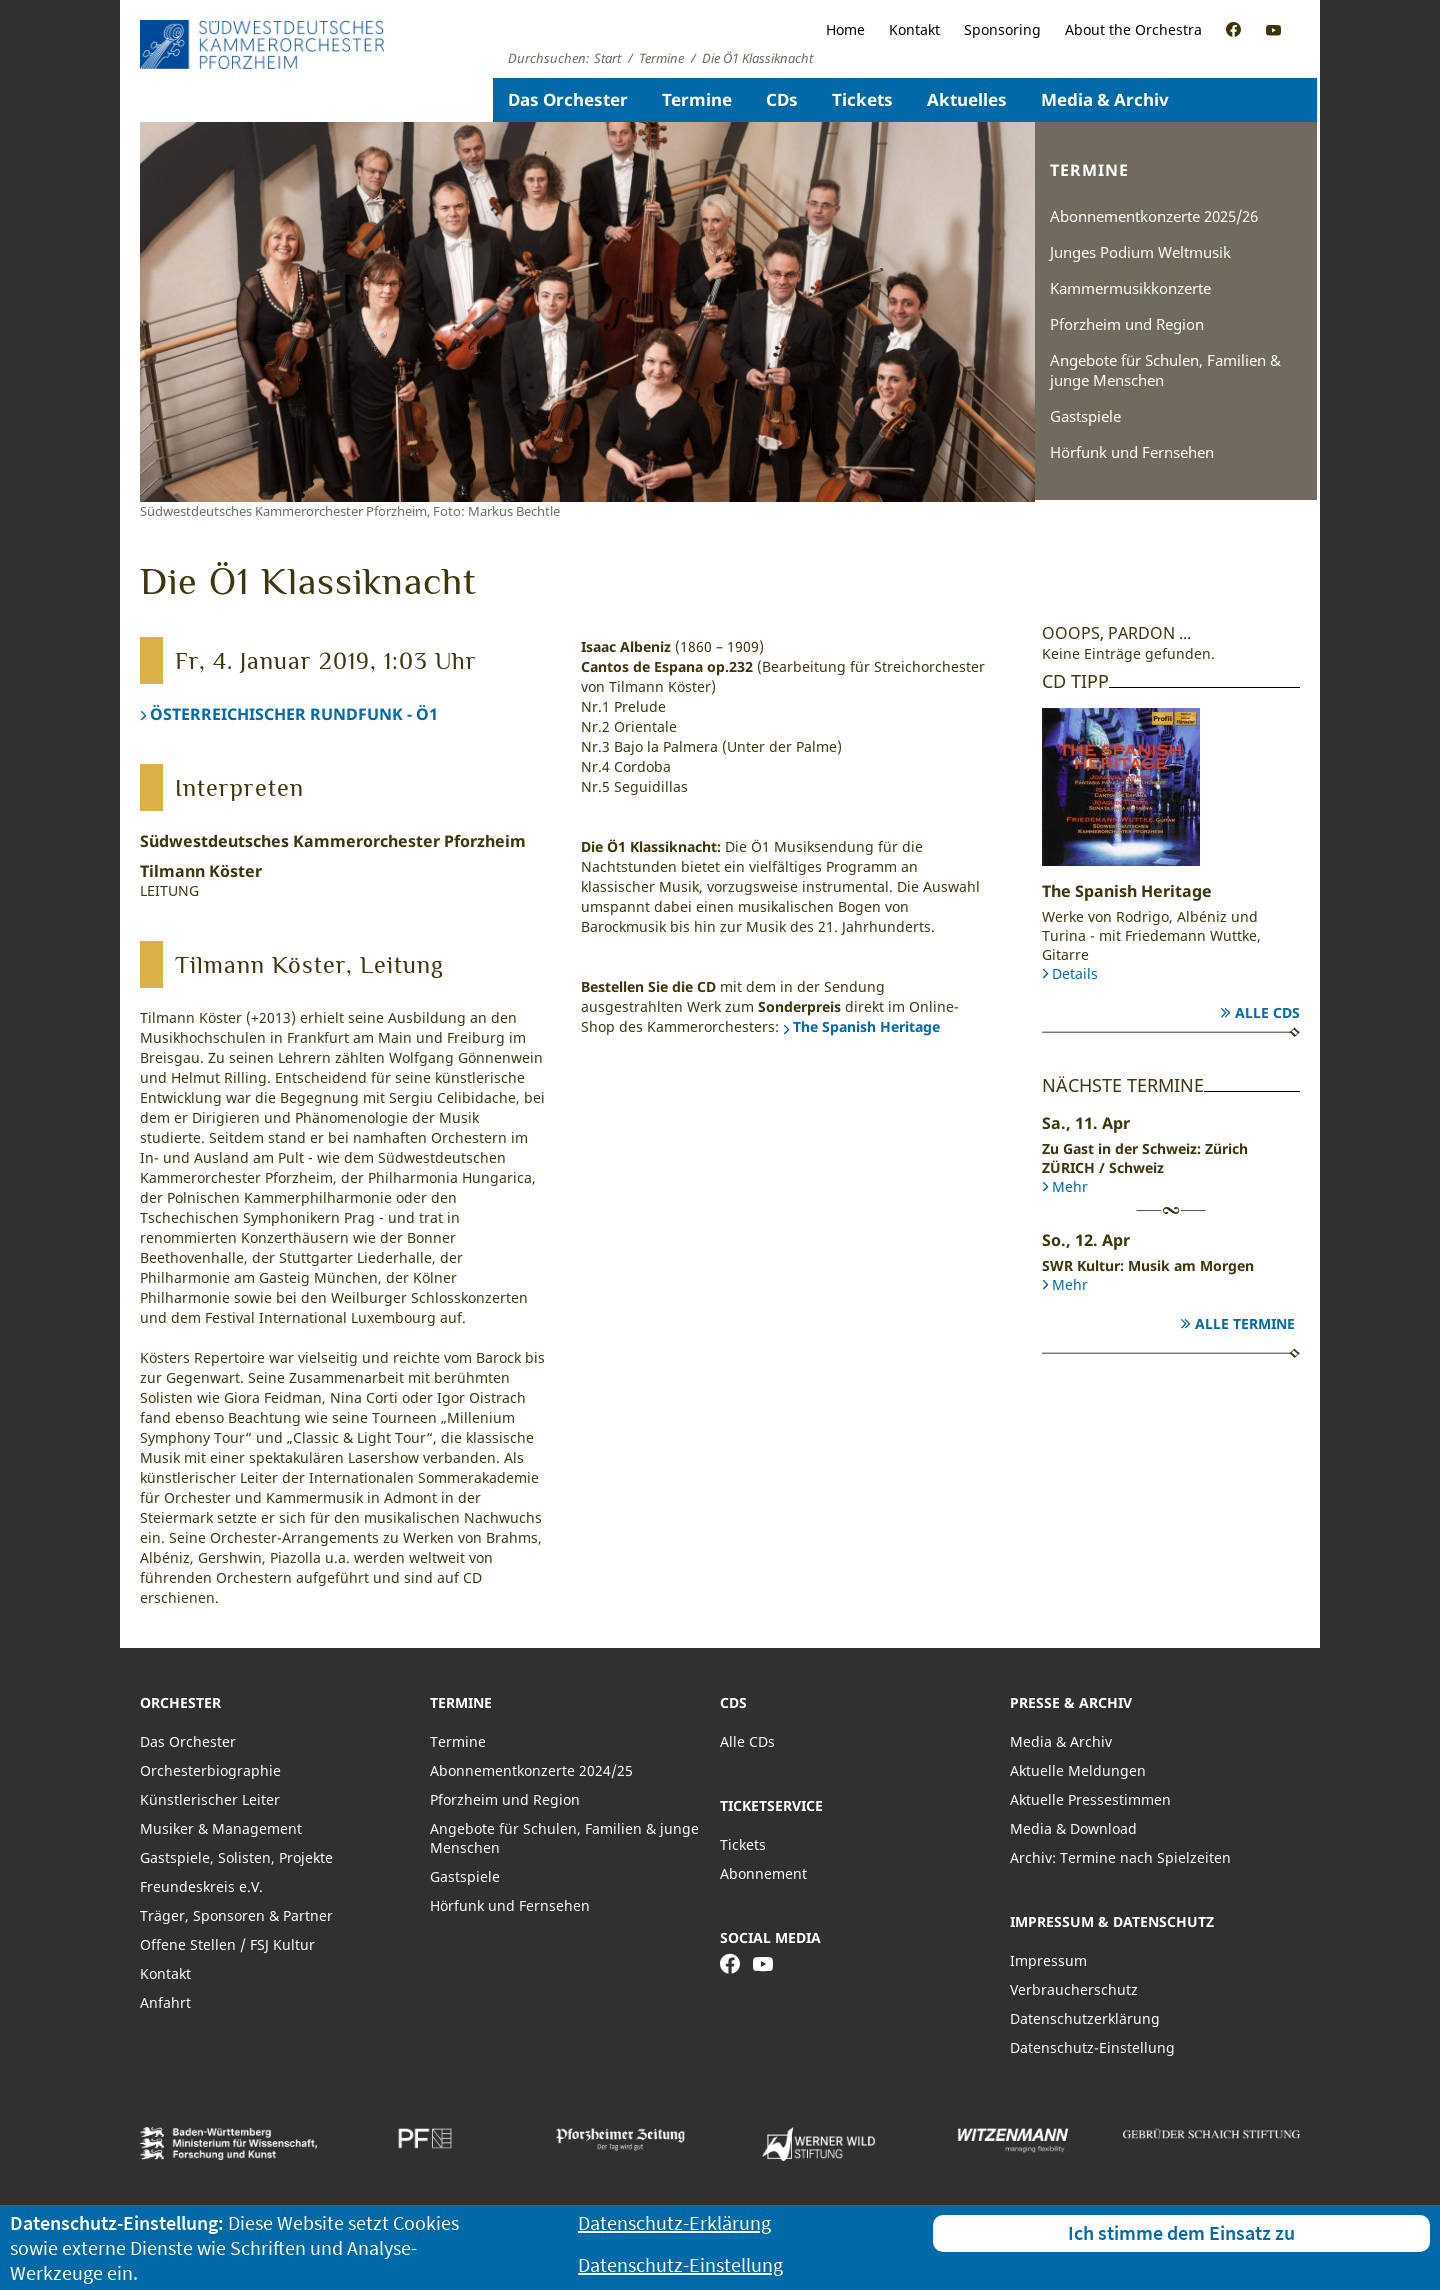 The width and height of the screenshot is (1440, 2290). What do you see at coordinates (1048, 1960) in the screenshot?
I see `Impressum` at bounding box center [1048, 1960].